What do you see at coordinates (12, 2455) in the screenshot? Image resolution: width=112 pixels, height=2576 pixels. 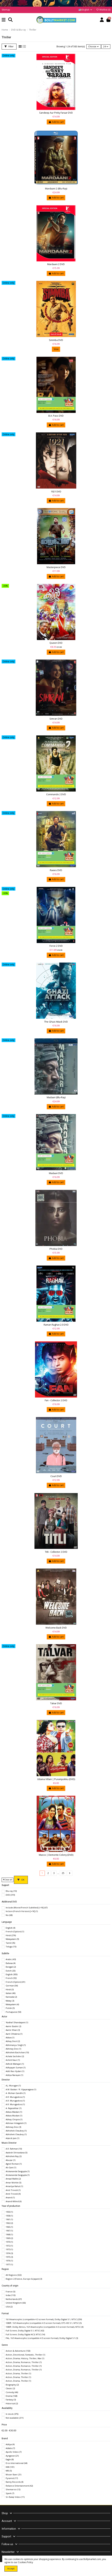 I see `Ayngaran` at bounding box center [12, 2455].